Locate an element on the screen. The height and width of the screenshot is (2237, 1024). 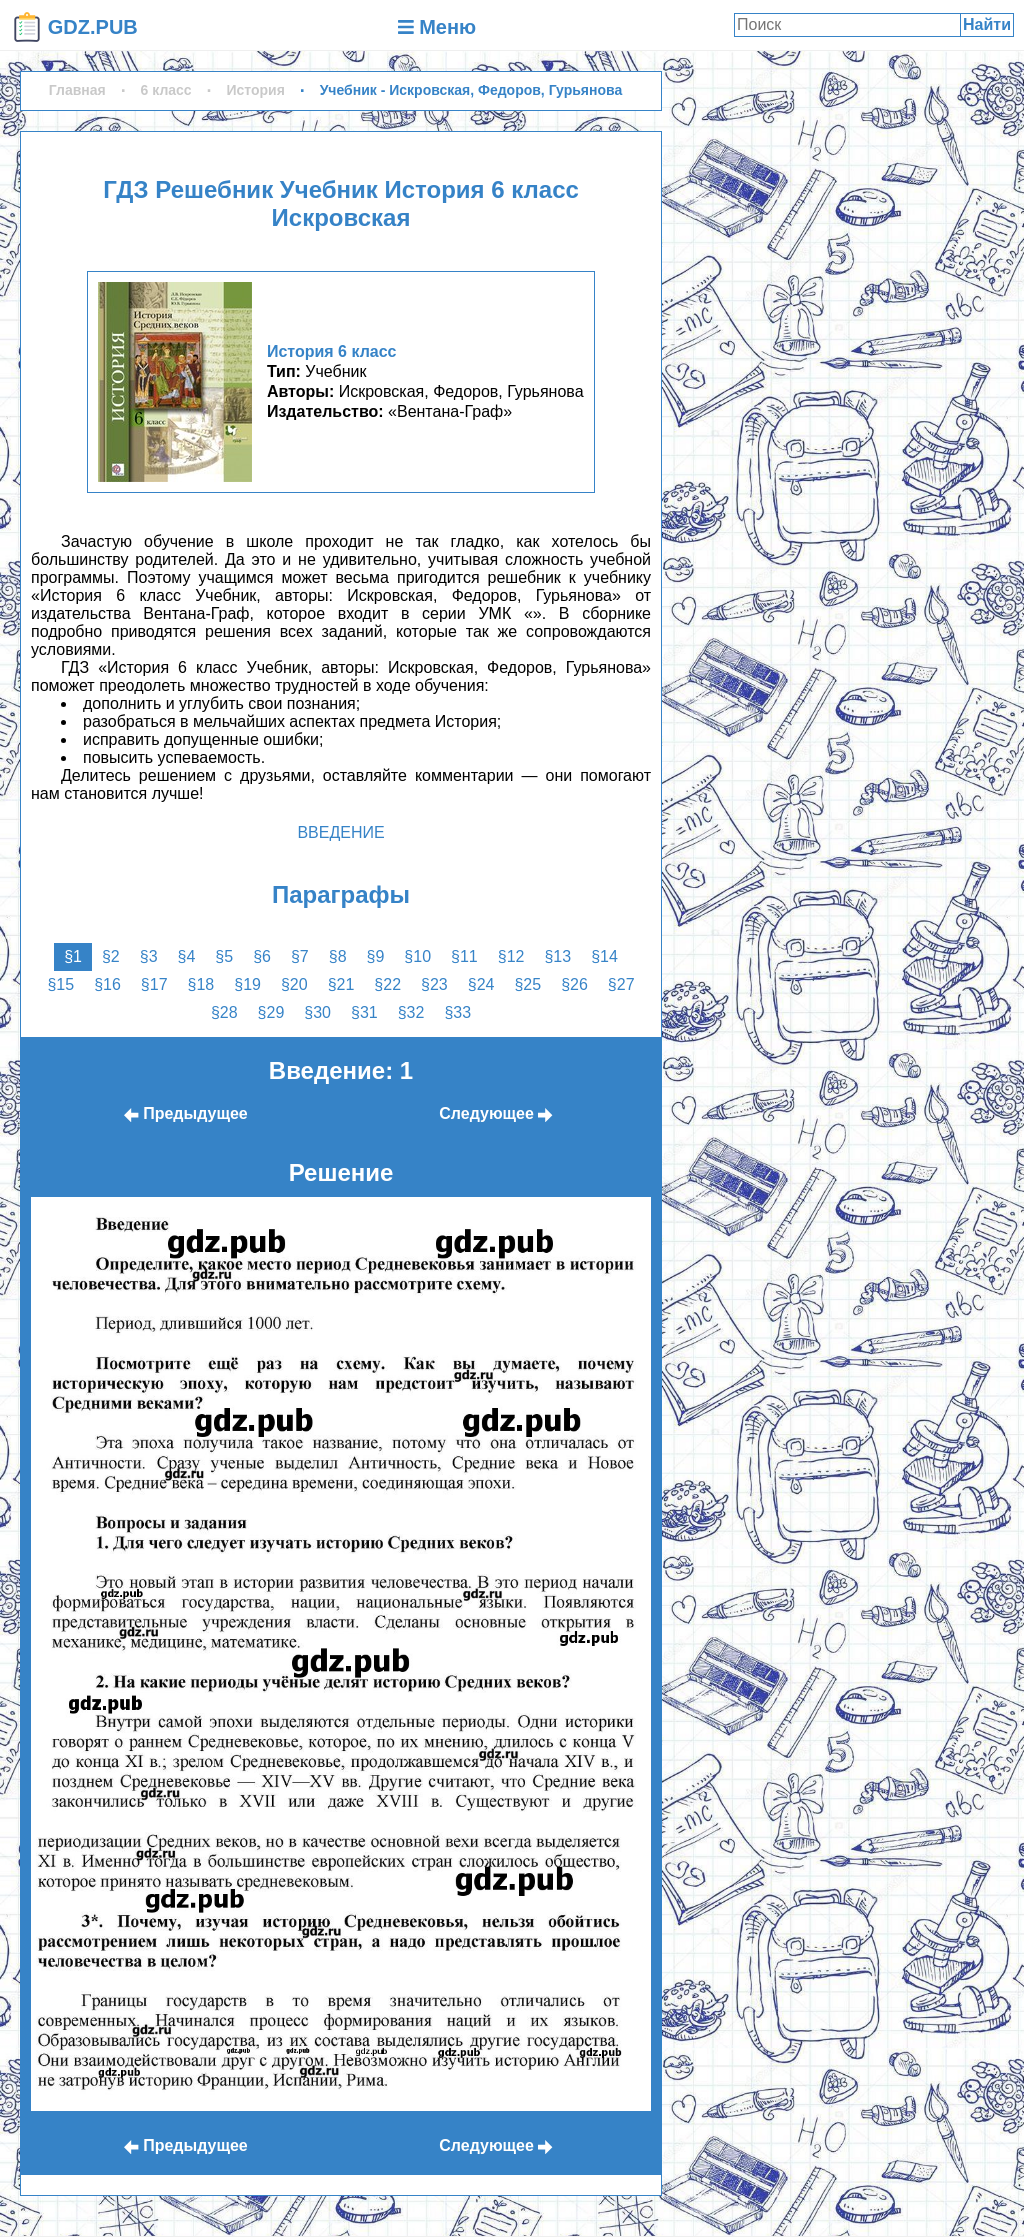
§7 is located at coordinates (300, 956).